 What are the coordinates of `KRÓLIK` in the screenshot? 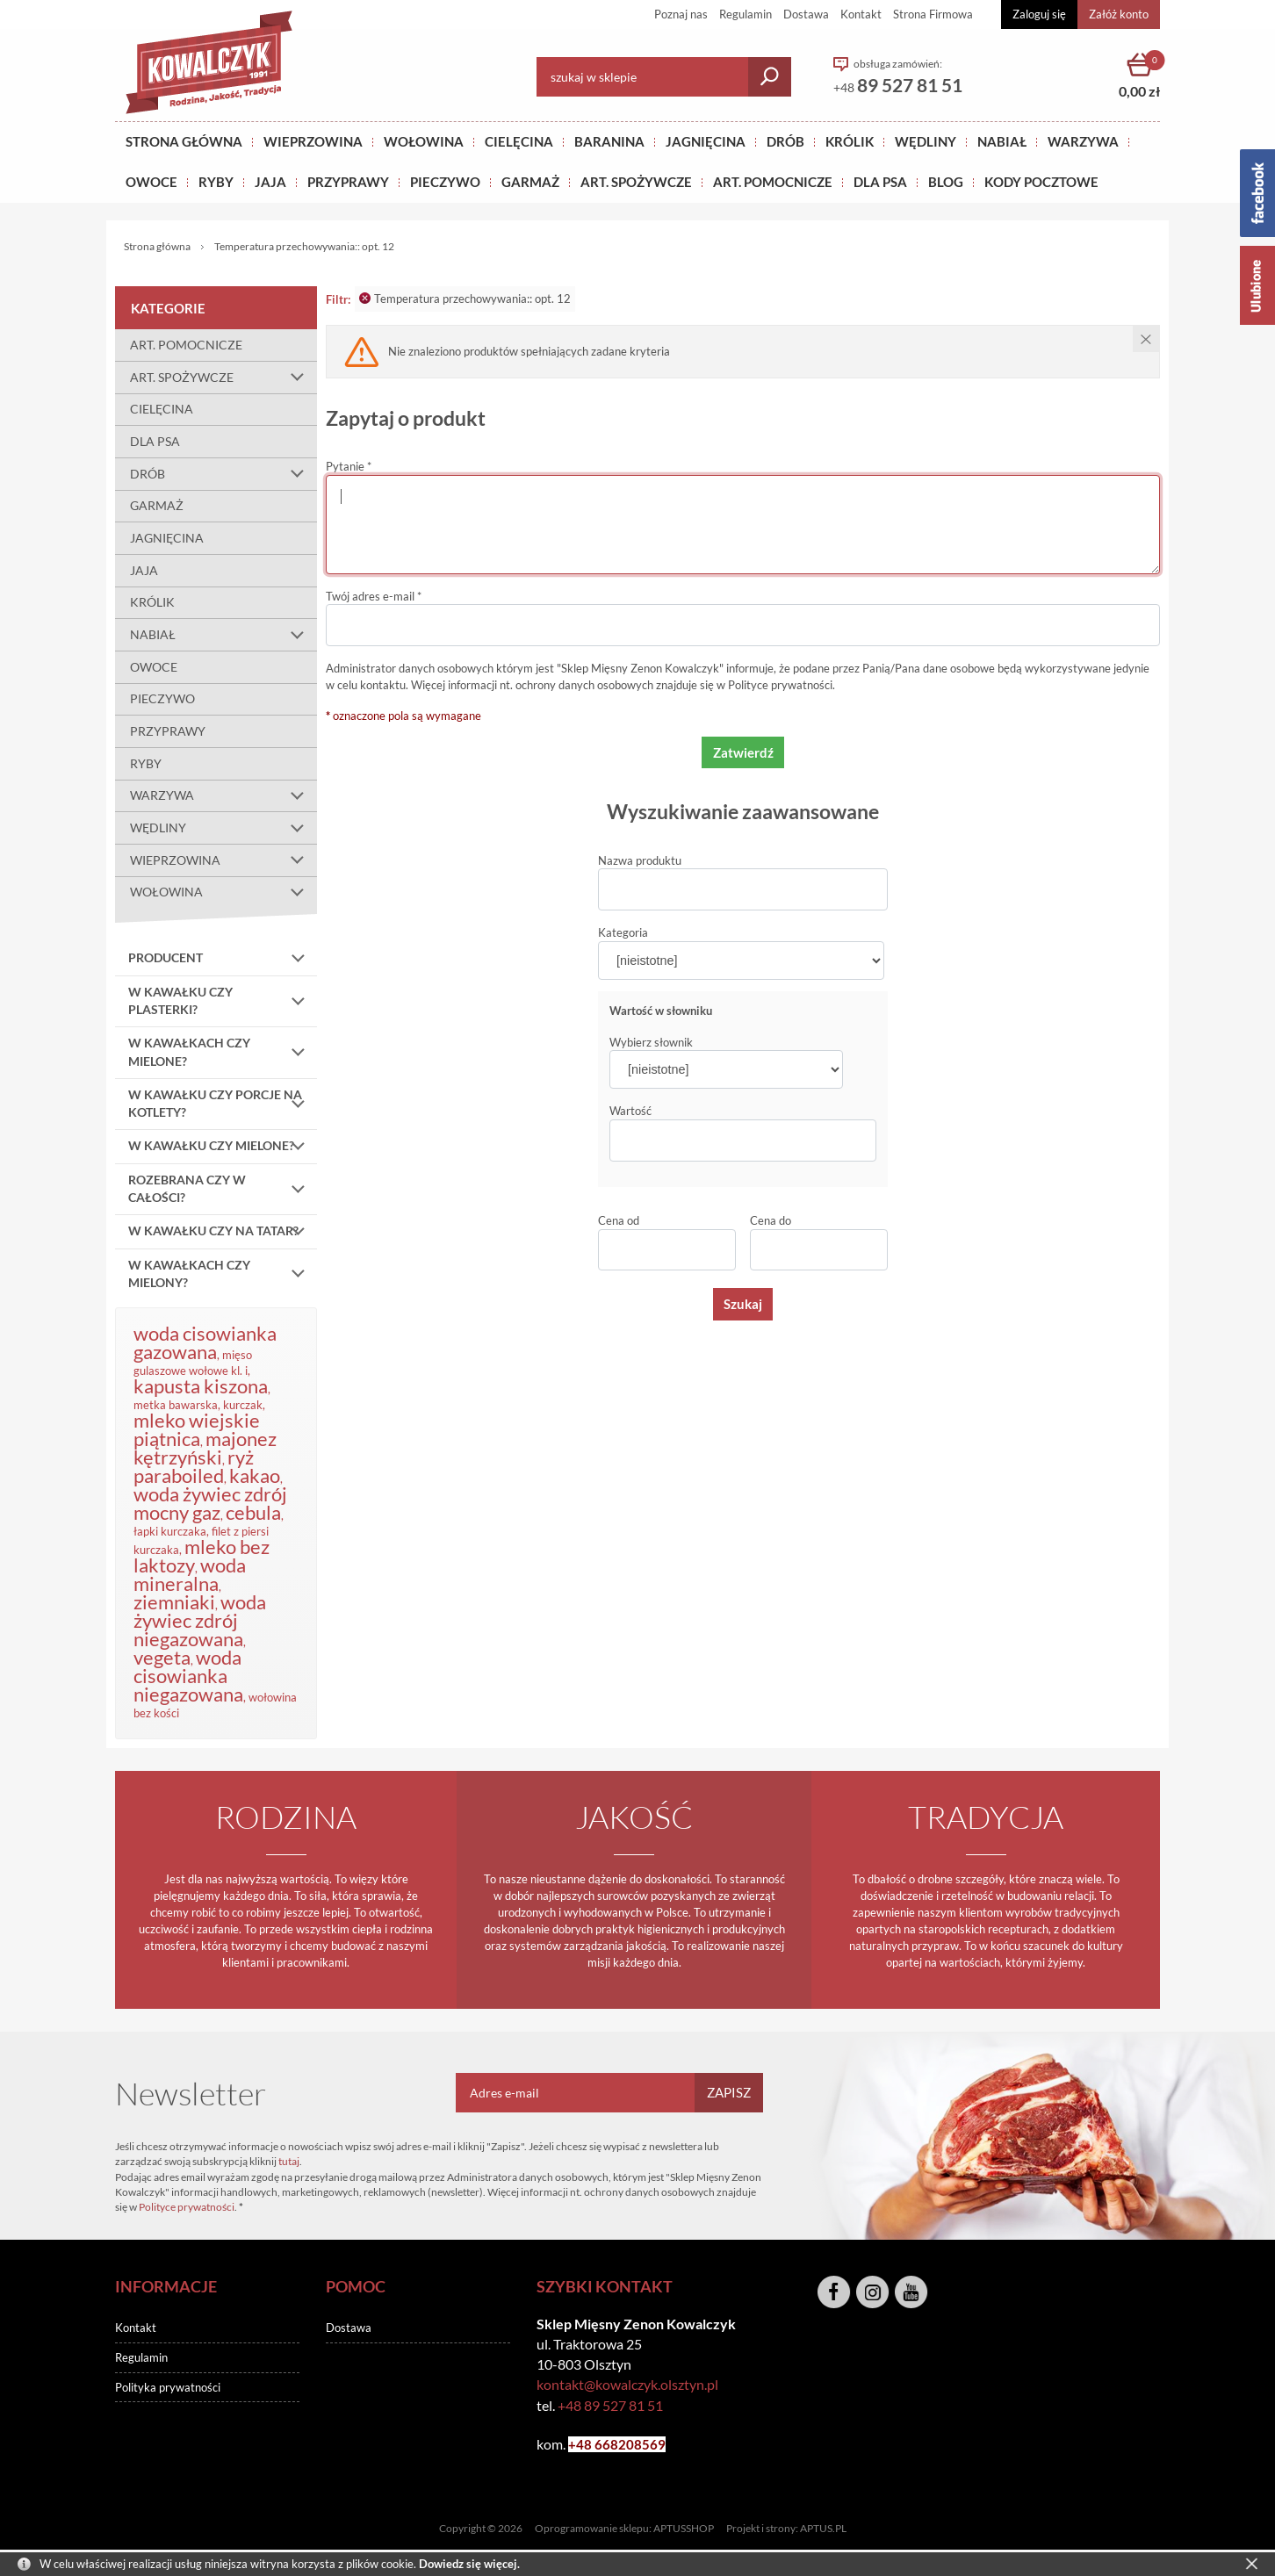 It's located at (849, 141).